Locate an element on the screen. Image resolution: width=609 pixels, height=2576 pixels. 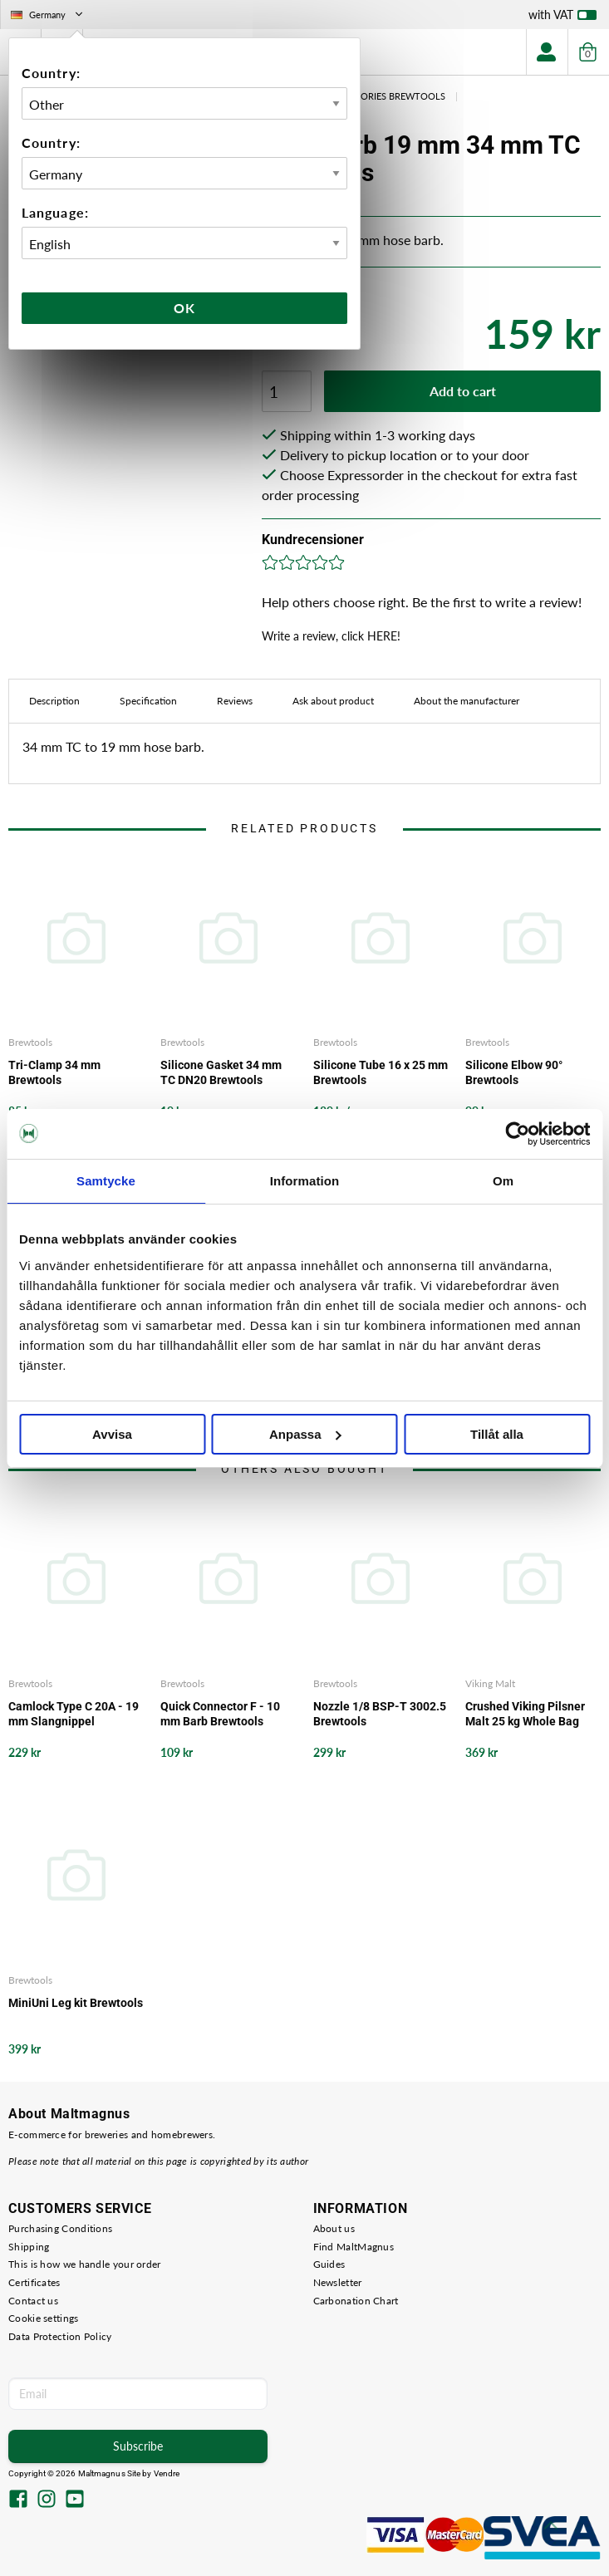
Tillåt alla is located at coordinates (496, 1434).